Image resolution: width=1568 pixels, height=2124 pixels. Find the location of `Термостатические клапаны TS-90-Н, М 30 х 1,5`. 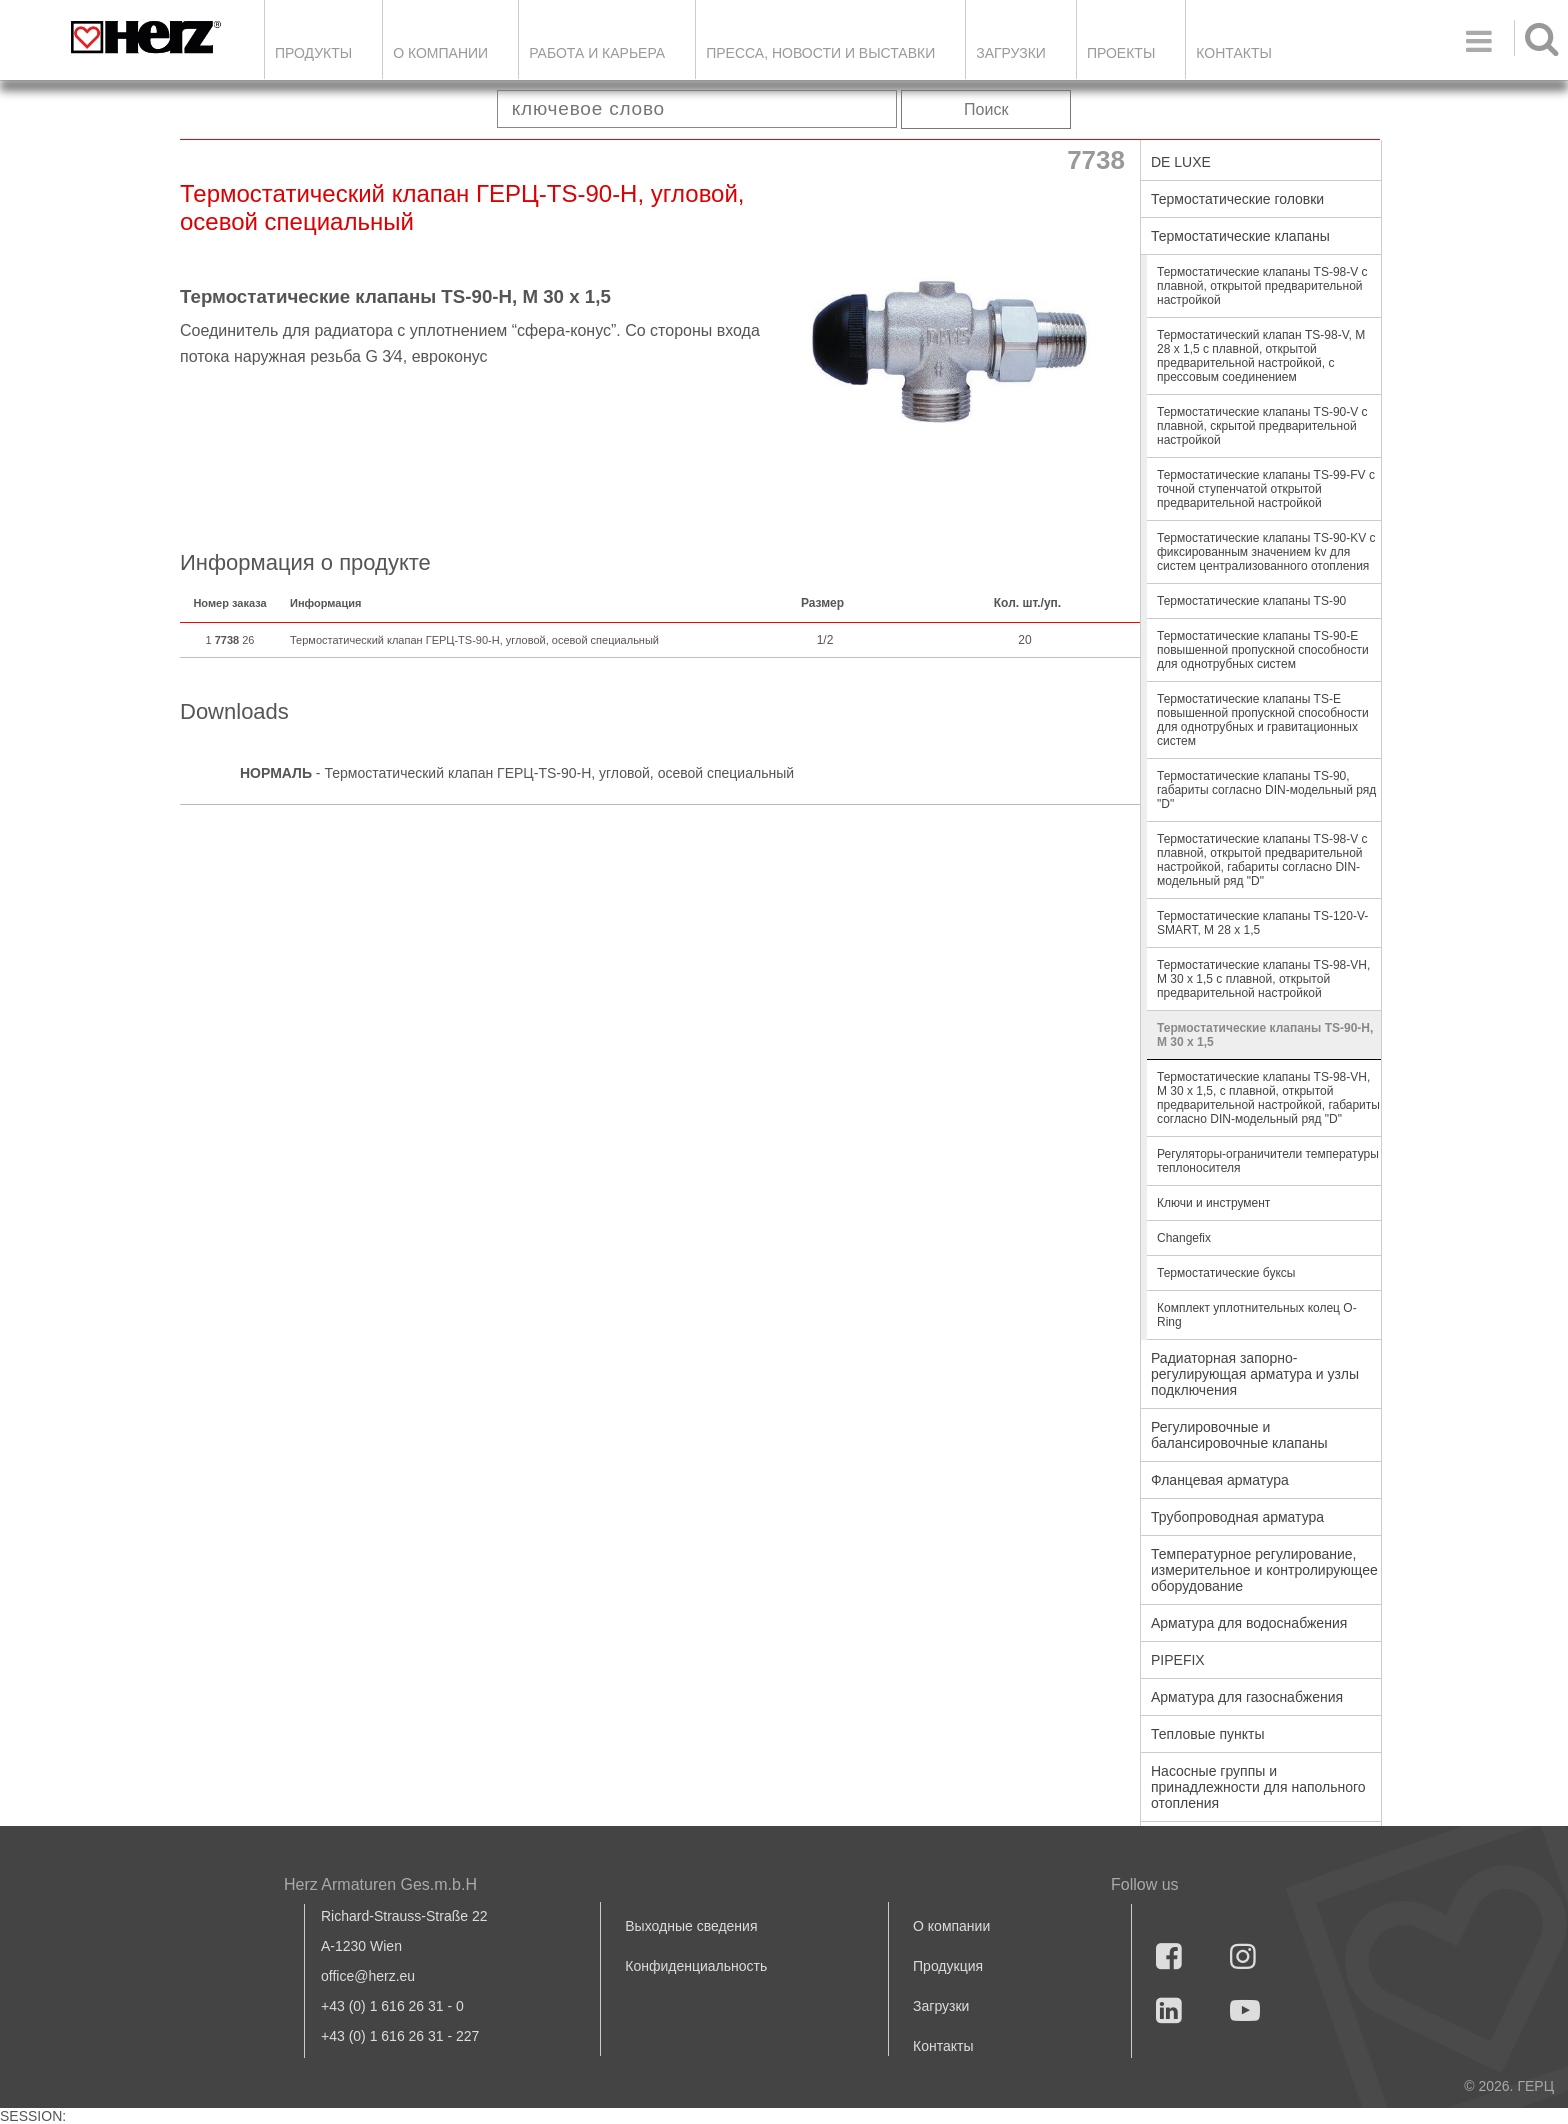

Термостатические клапаны TS-90-Н, М 30 х 1,5 is located at coordinates (1265, 1035).